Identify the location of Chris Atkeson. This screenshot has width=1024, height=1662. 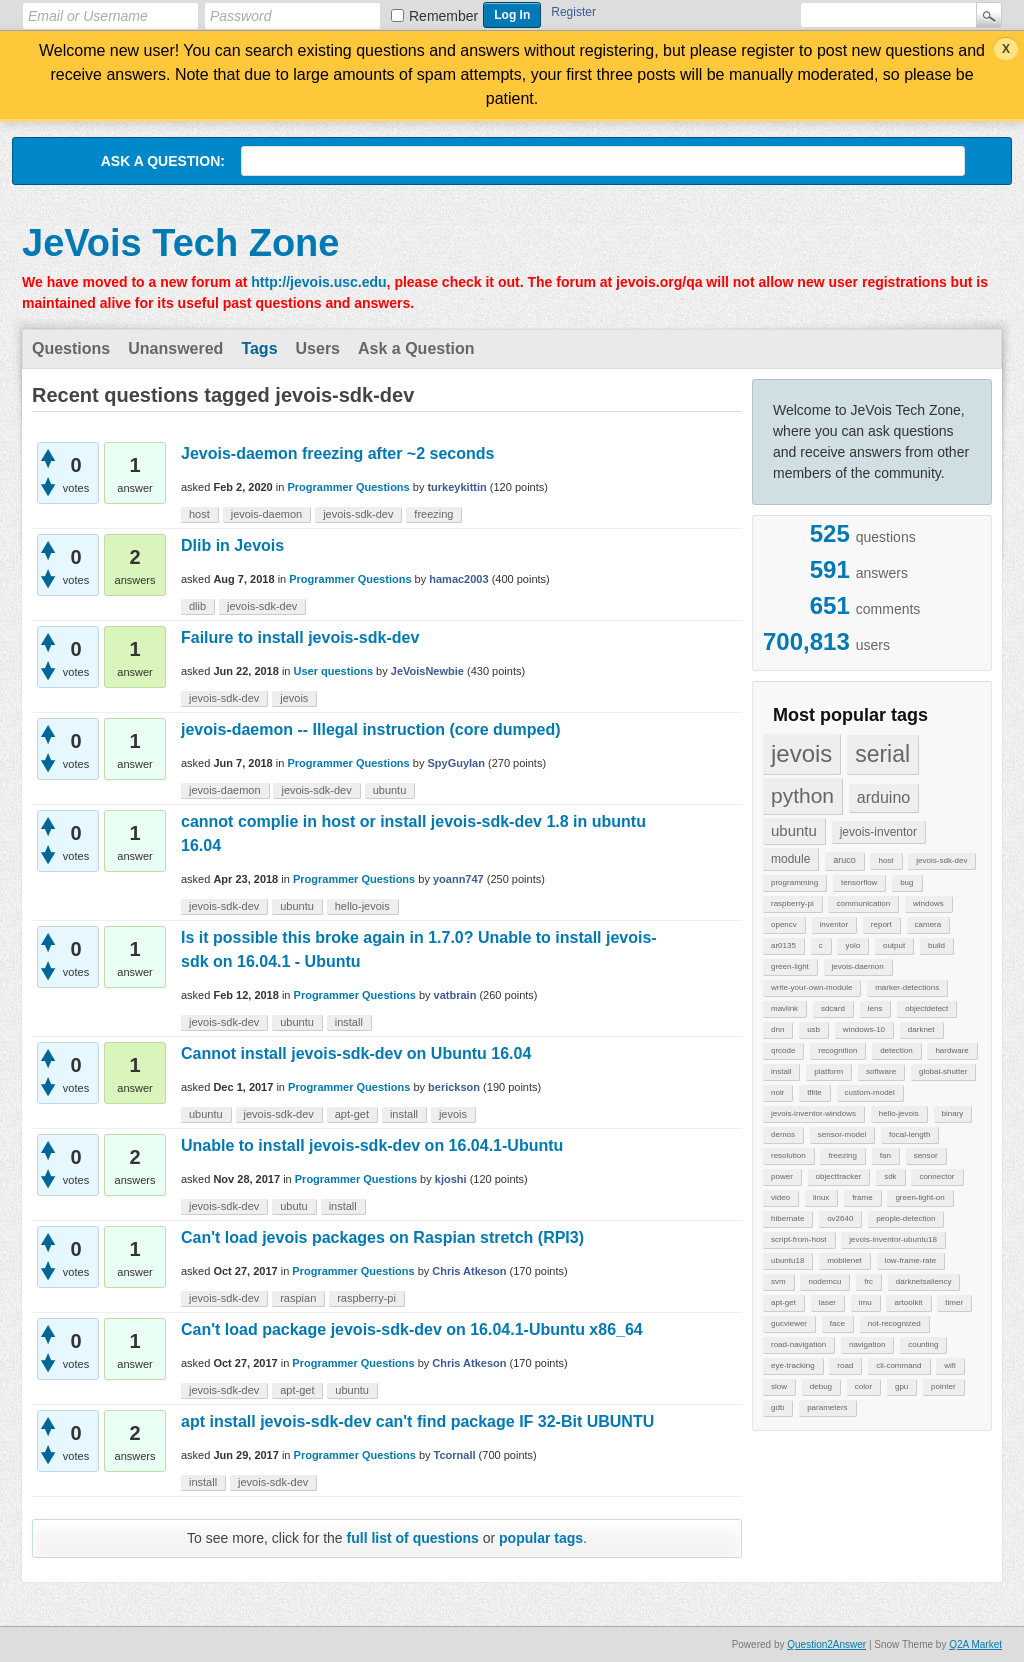
(469, 1271).